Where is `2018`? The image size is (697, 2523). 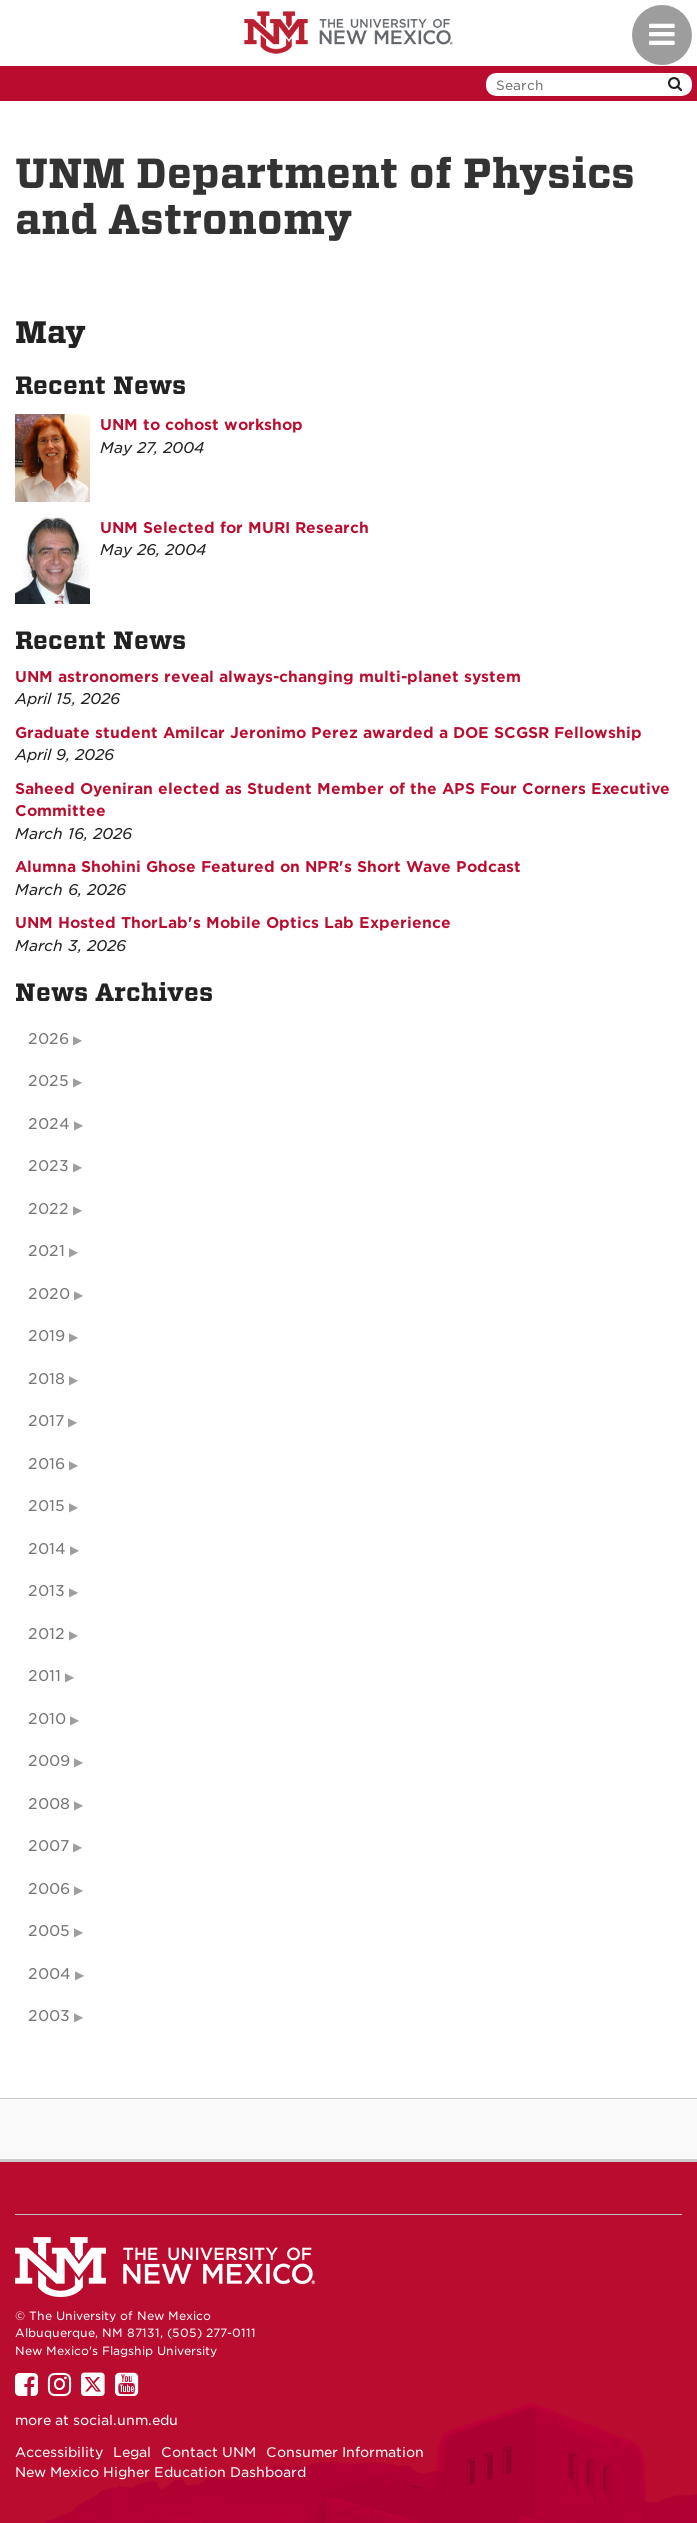
2018 is located at coordinates (46, 1379).